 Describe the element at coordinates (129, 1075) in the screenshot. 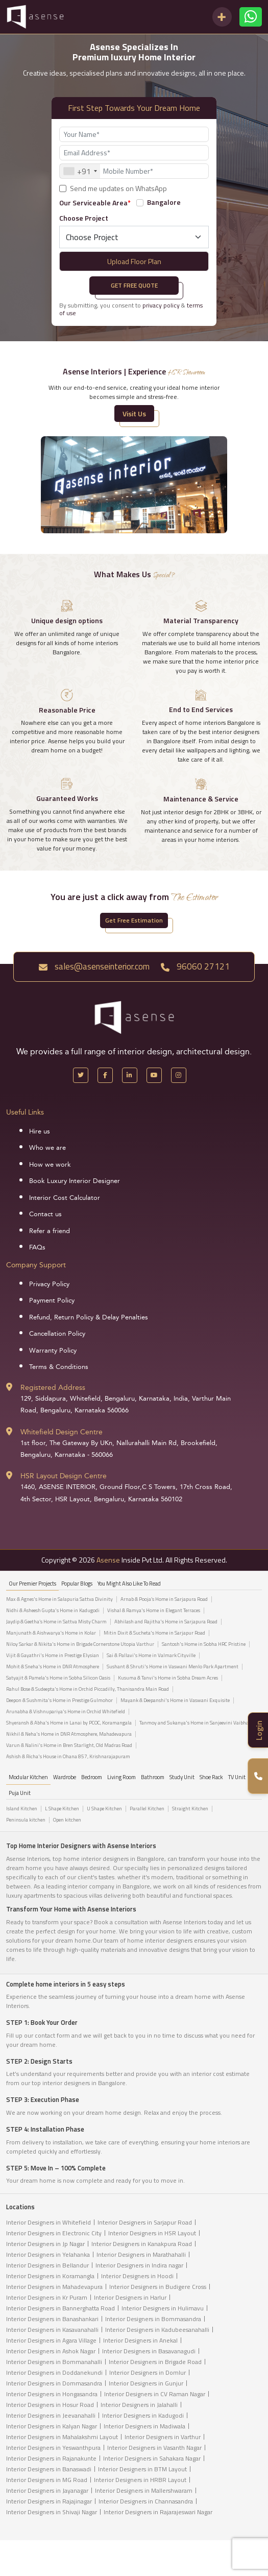

I see `[LinkedIn]` at that location.